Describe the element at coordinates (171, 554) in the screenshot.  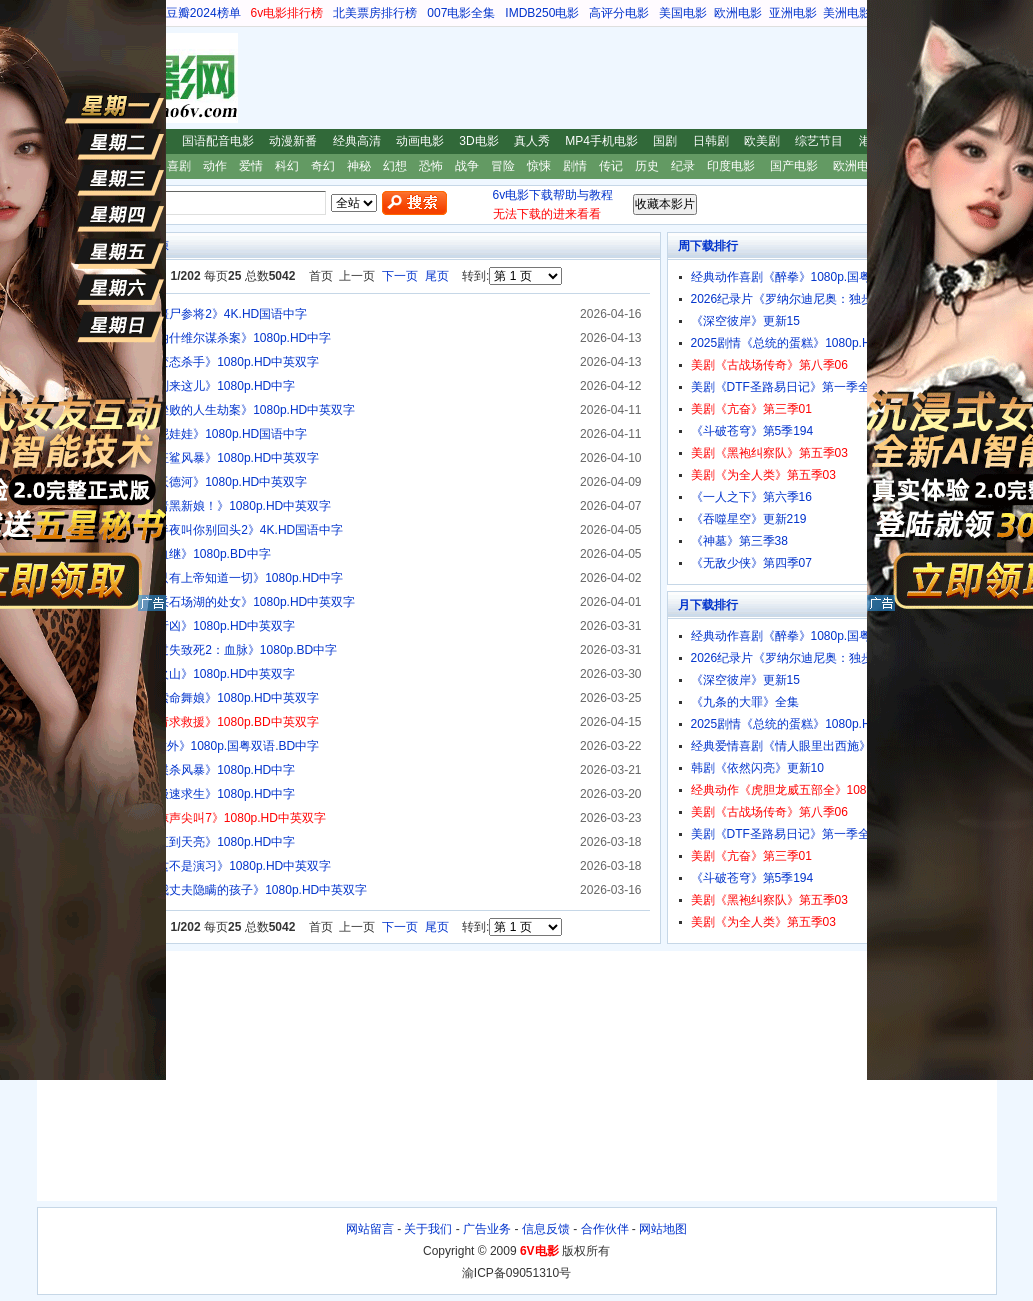
I see `2025惊悚剧情《血继》1080p.BD中字` at that location.